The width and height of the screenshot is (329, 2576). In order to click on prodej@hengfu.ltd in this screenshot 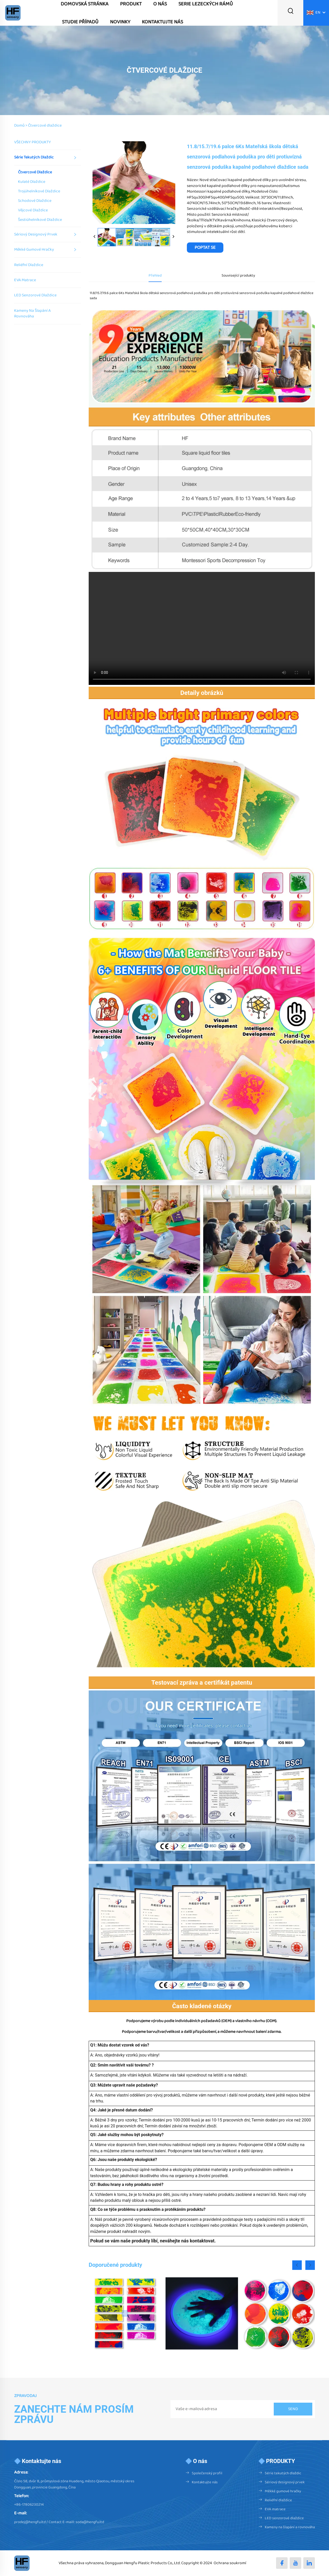, I will do `click(30, 2522)`.